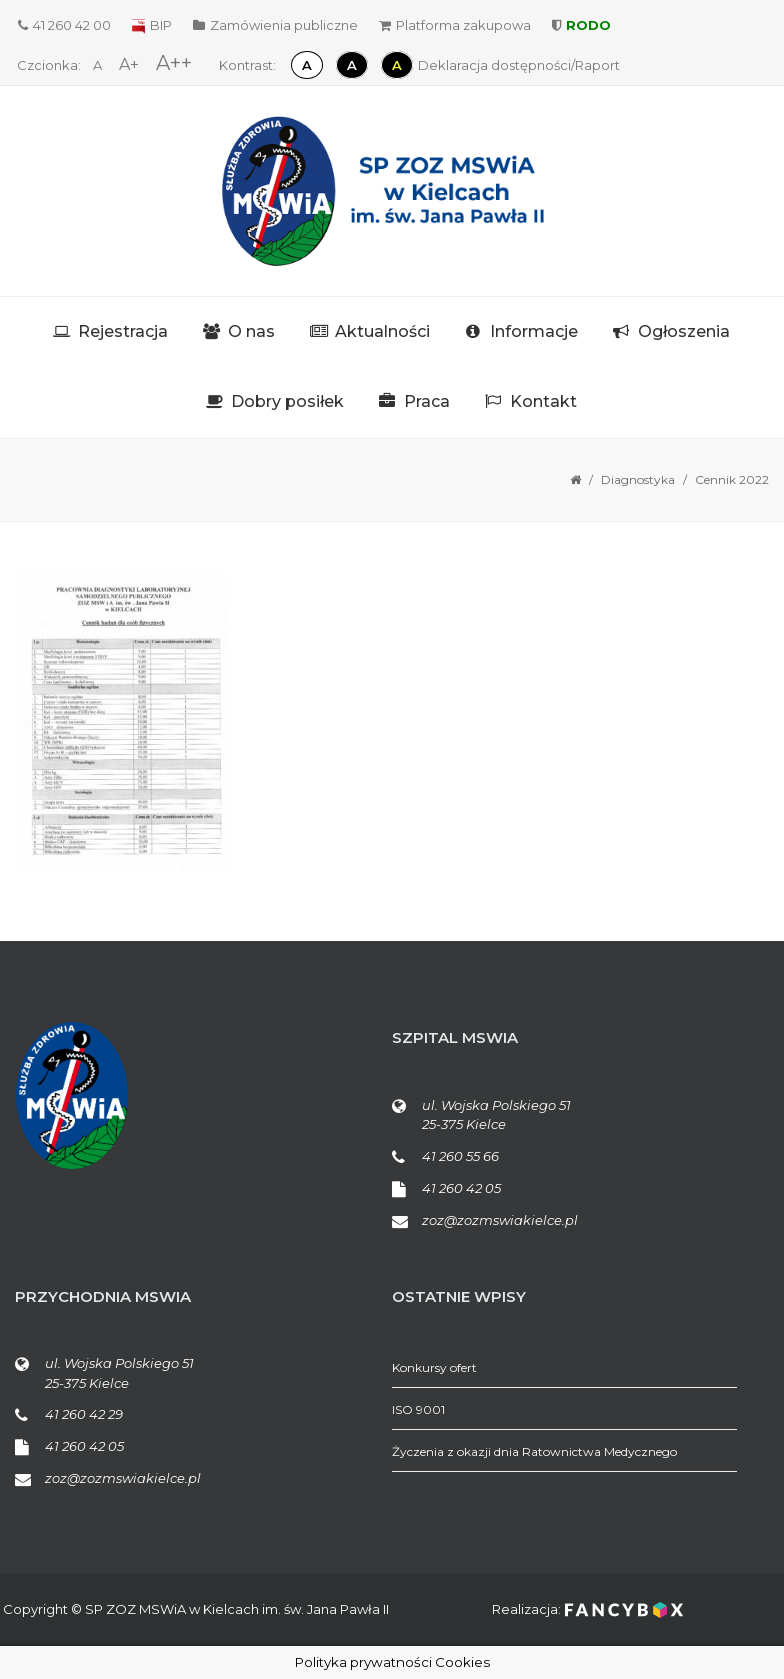 Image resolution: width=784 pixels, height=1679 pixels. I want to click on ISO 9001, so click(418, 1409).